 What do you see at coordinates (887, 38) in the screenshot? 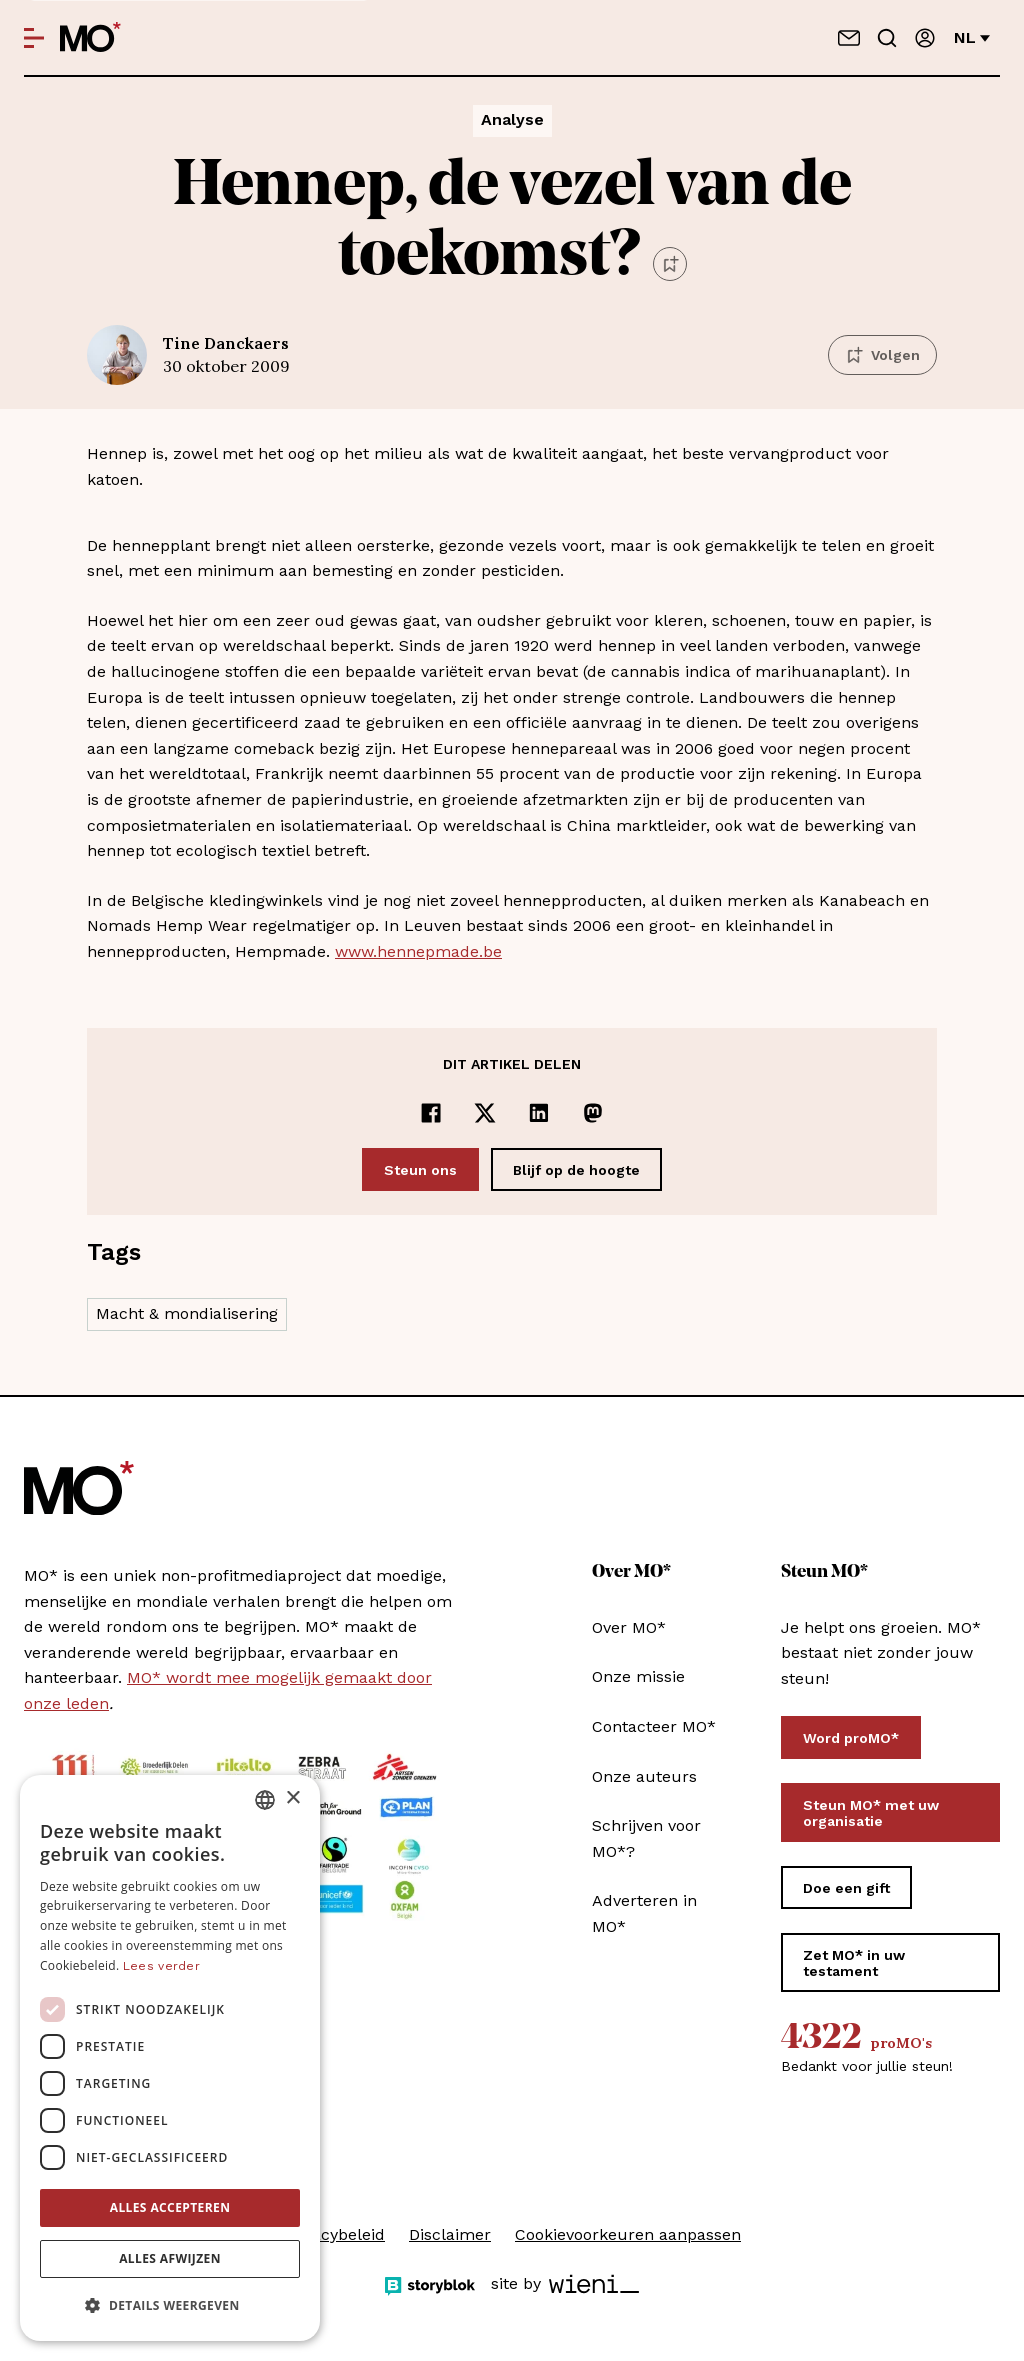
I see `[Go to search]` at bounding box center [887, 38].